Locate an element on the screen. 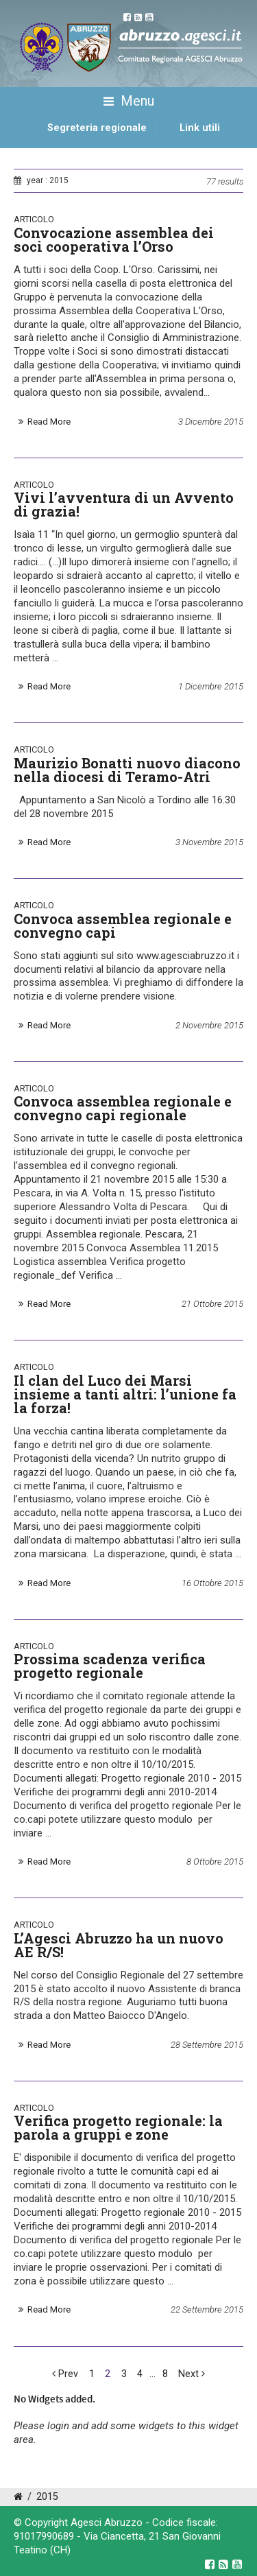 The image size is (257, 2576). Link utili is located at coordinates (200, 128).